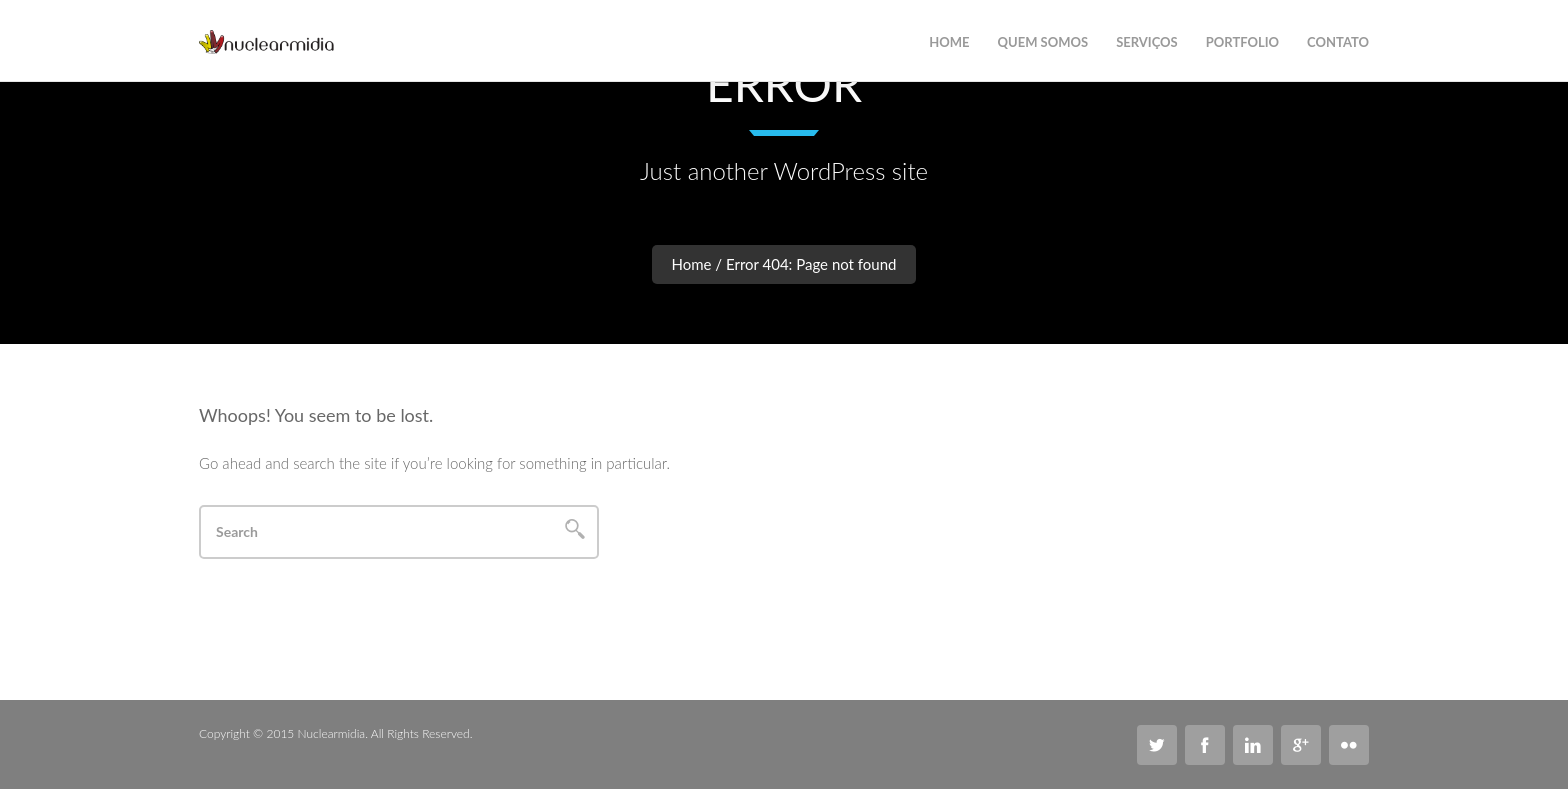  What do you see at coordinates (1043, 42) in the screenshot?
I see `Quem Somos` at bounding box center [1043, 42].